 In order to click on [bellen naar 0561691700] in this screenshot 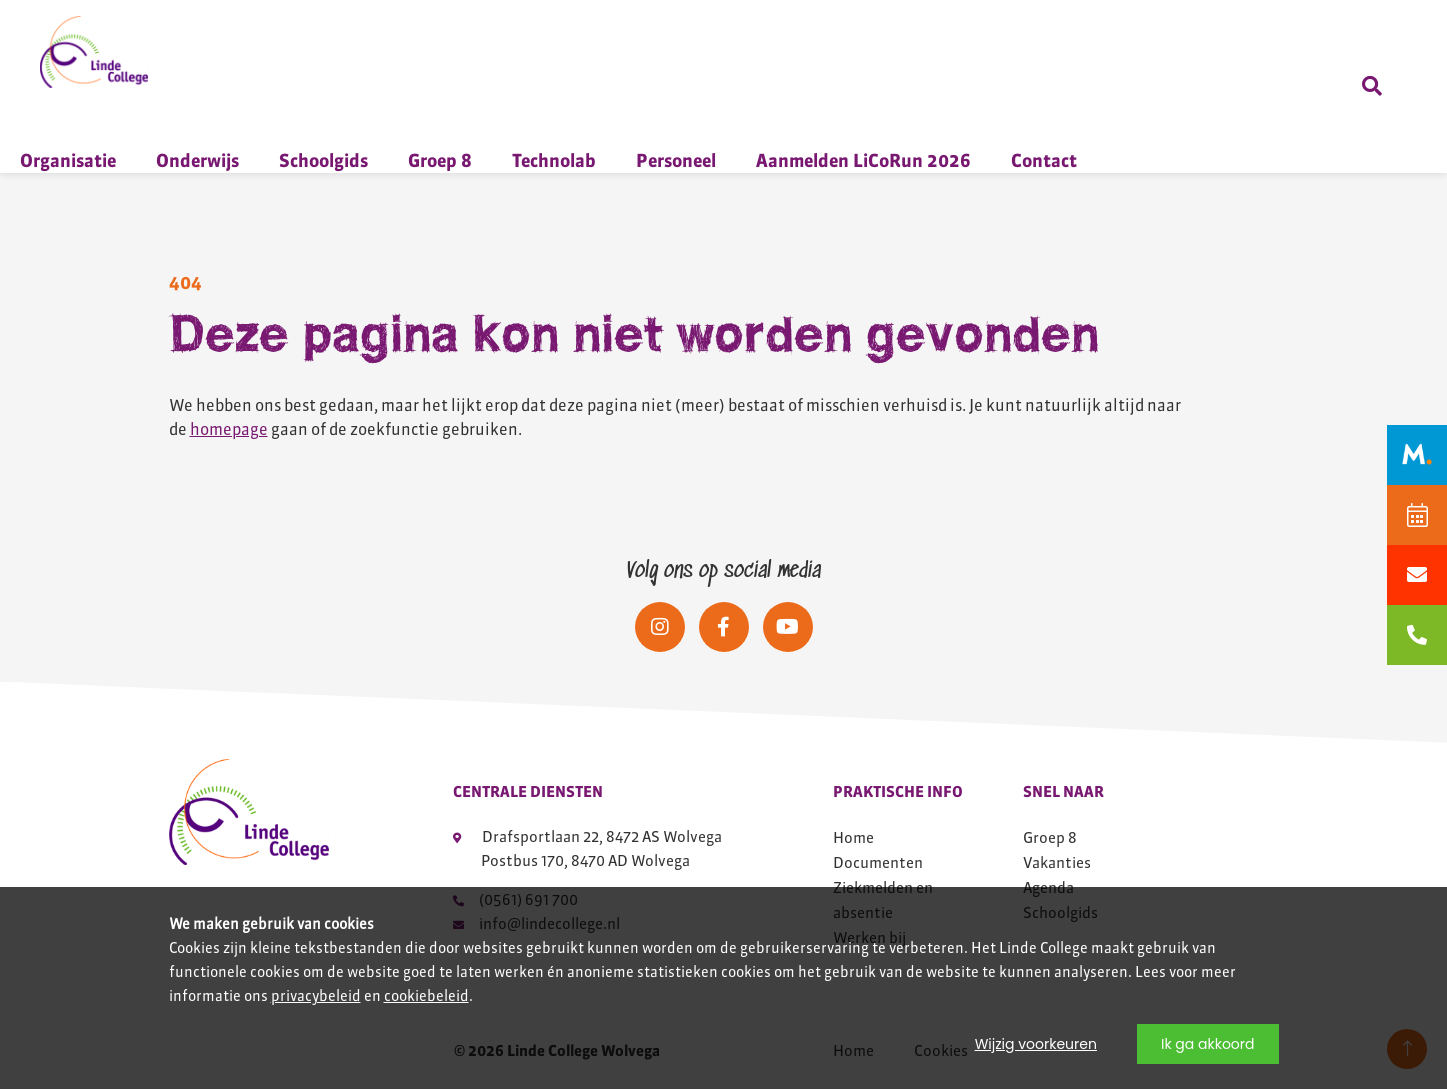, I will do `click(1417, 635)`.